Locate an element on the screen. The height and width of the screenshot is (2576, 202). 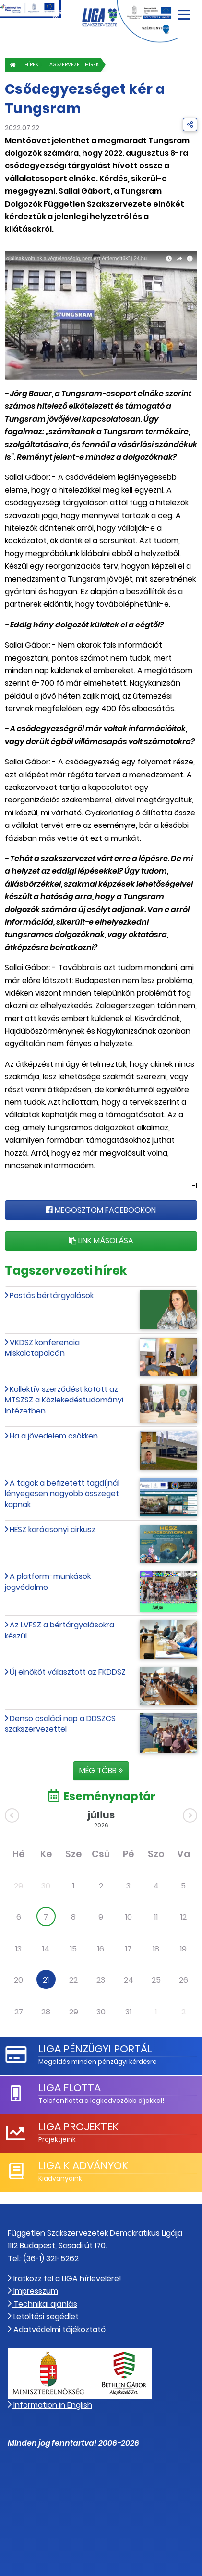
Link másolása is located at coordinates (101, 1240).